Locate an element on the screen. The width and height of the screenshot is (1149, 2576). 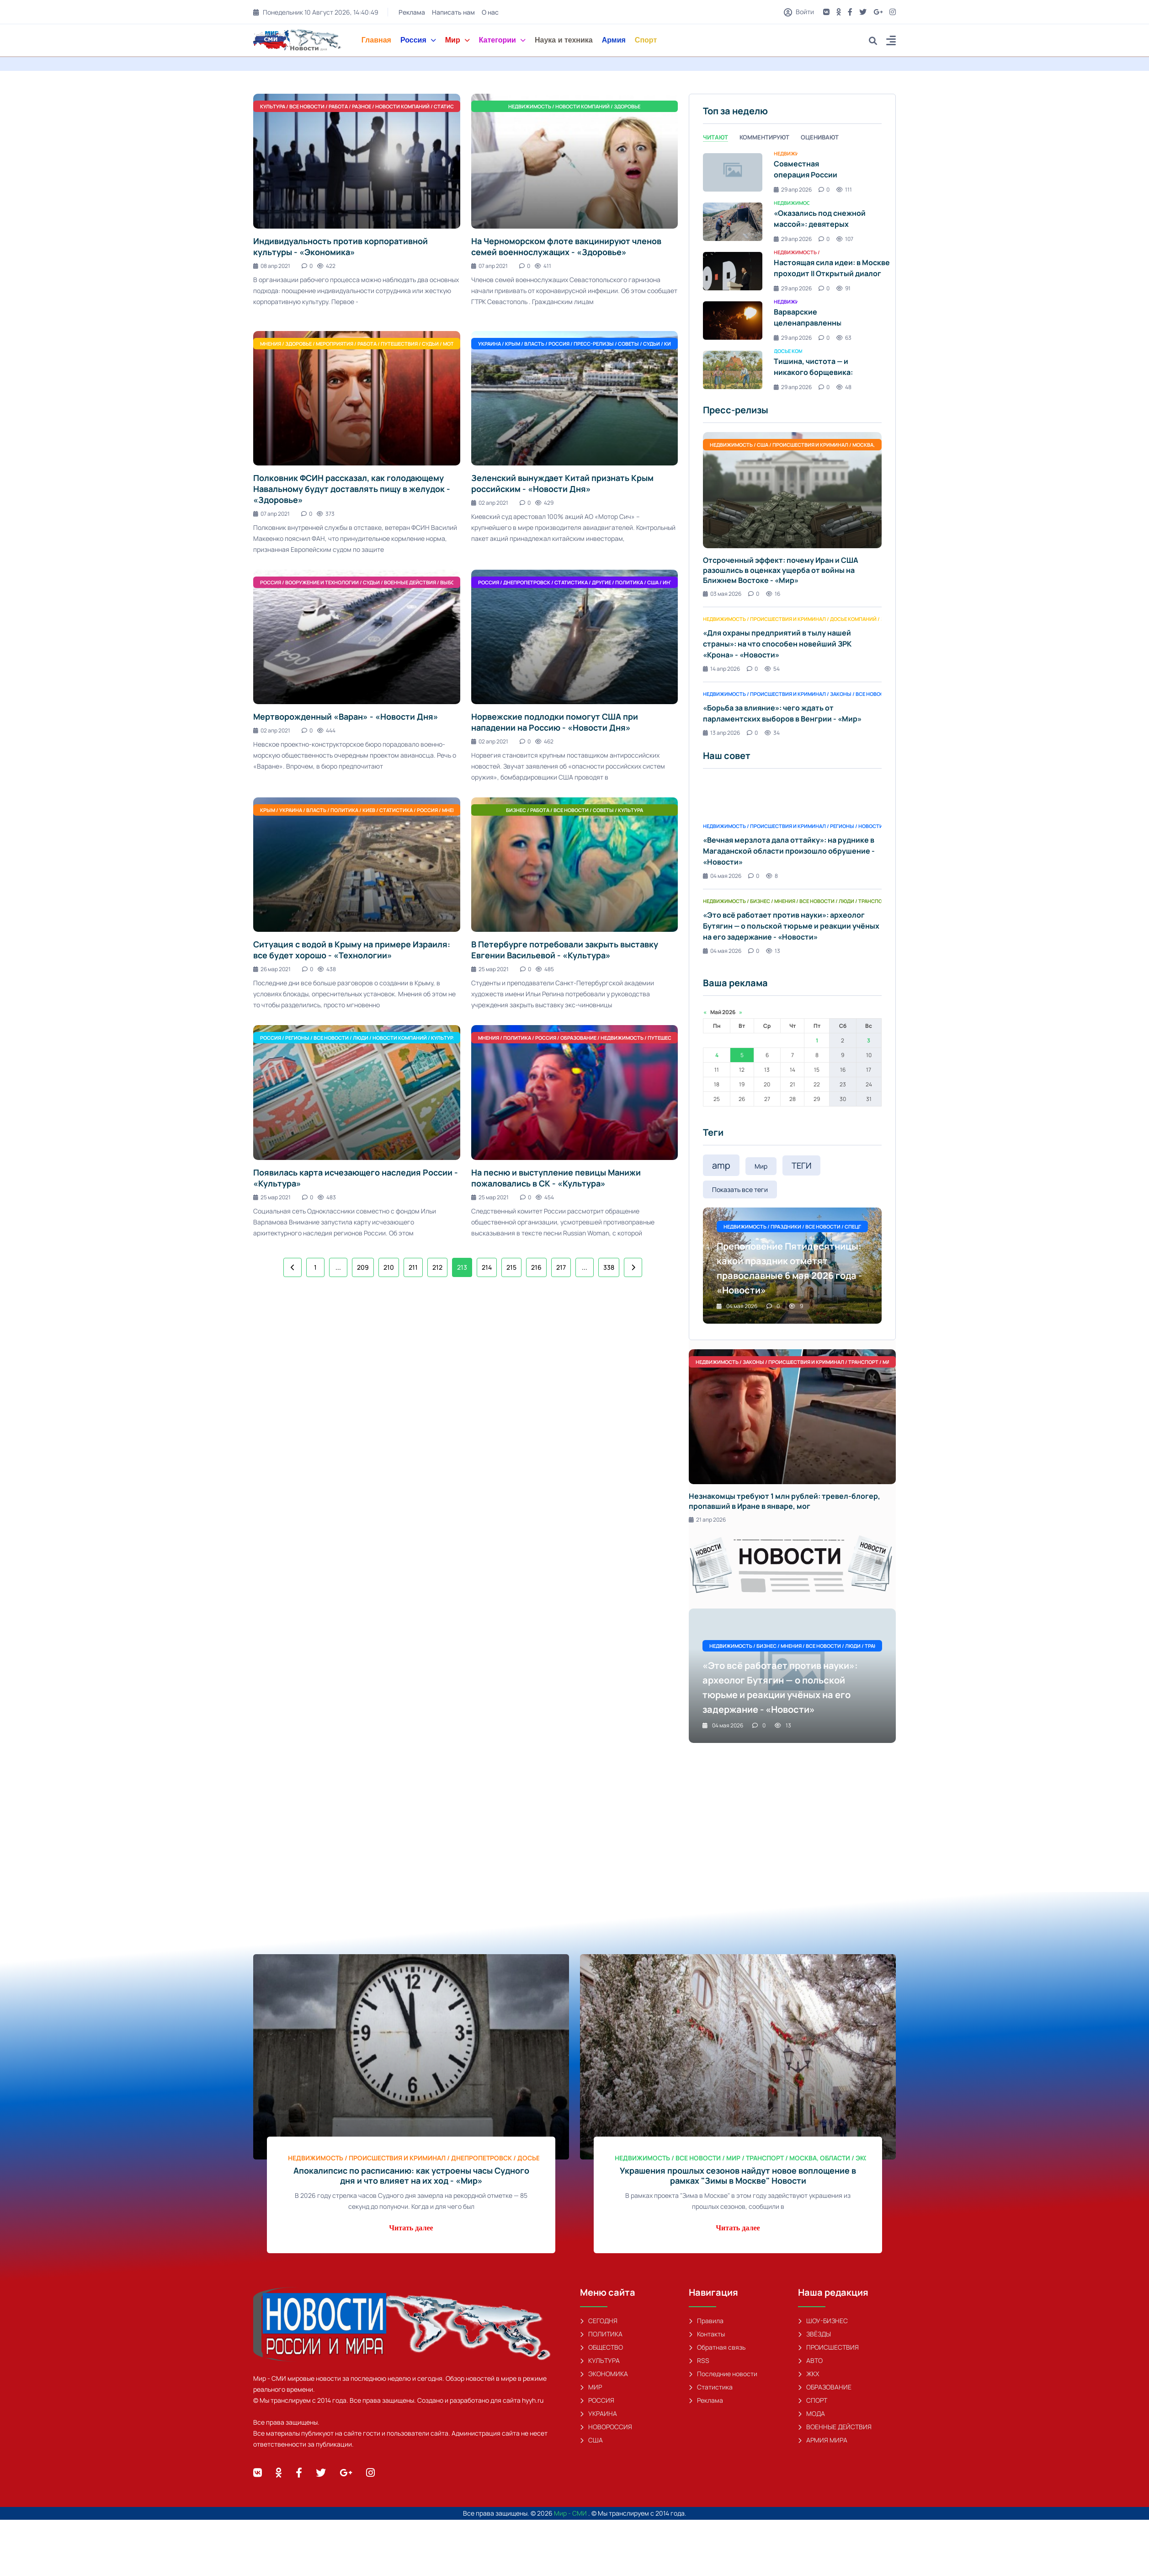
Ситуация с водой в Крыму на примере Израиля: все будет хорошо - «Технологии» is located at coordinates (351, 950).